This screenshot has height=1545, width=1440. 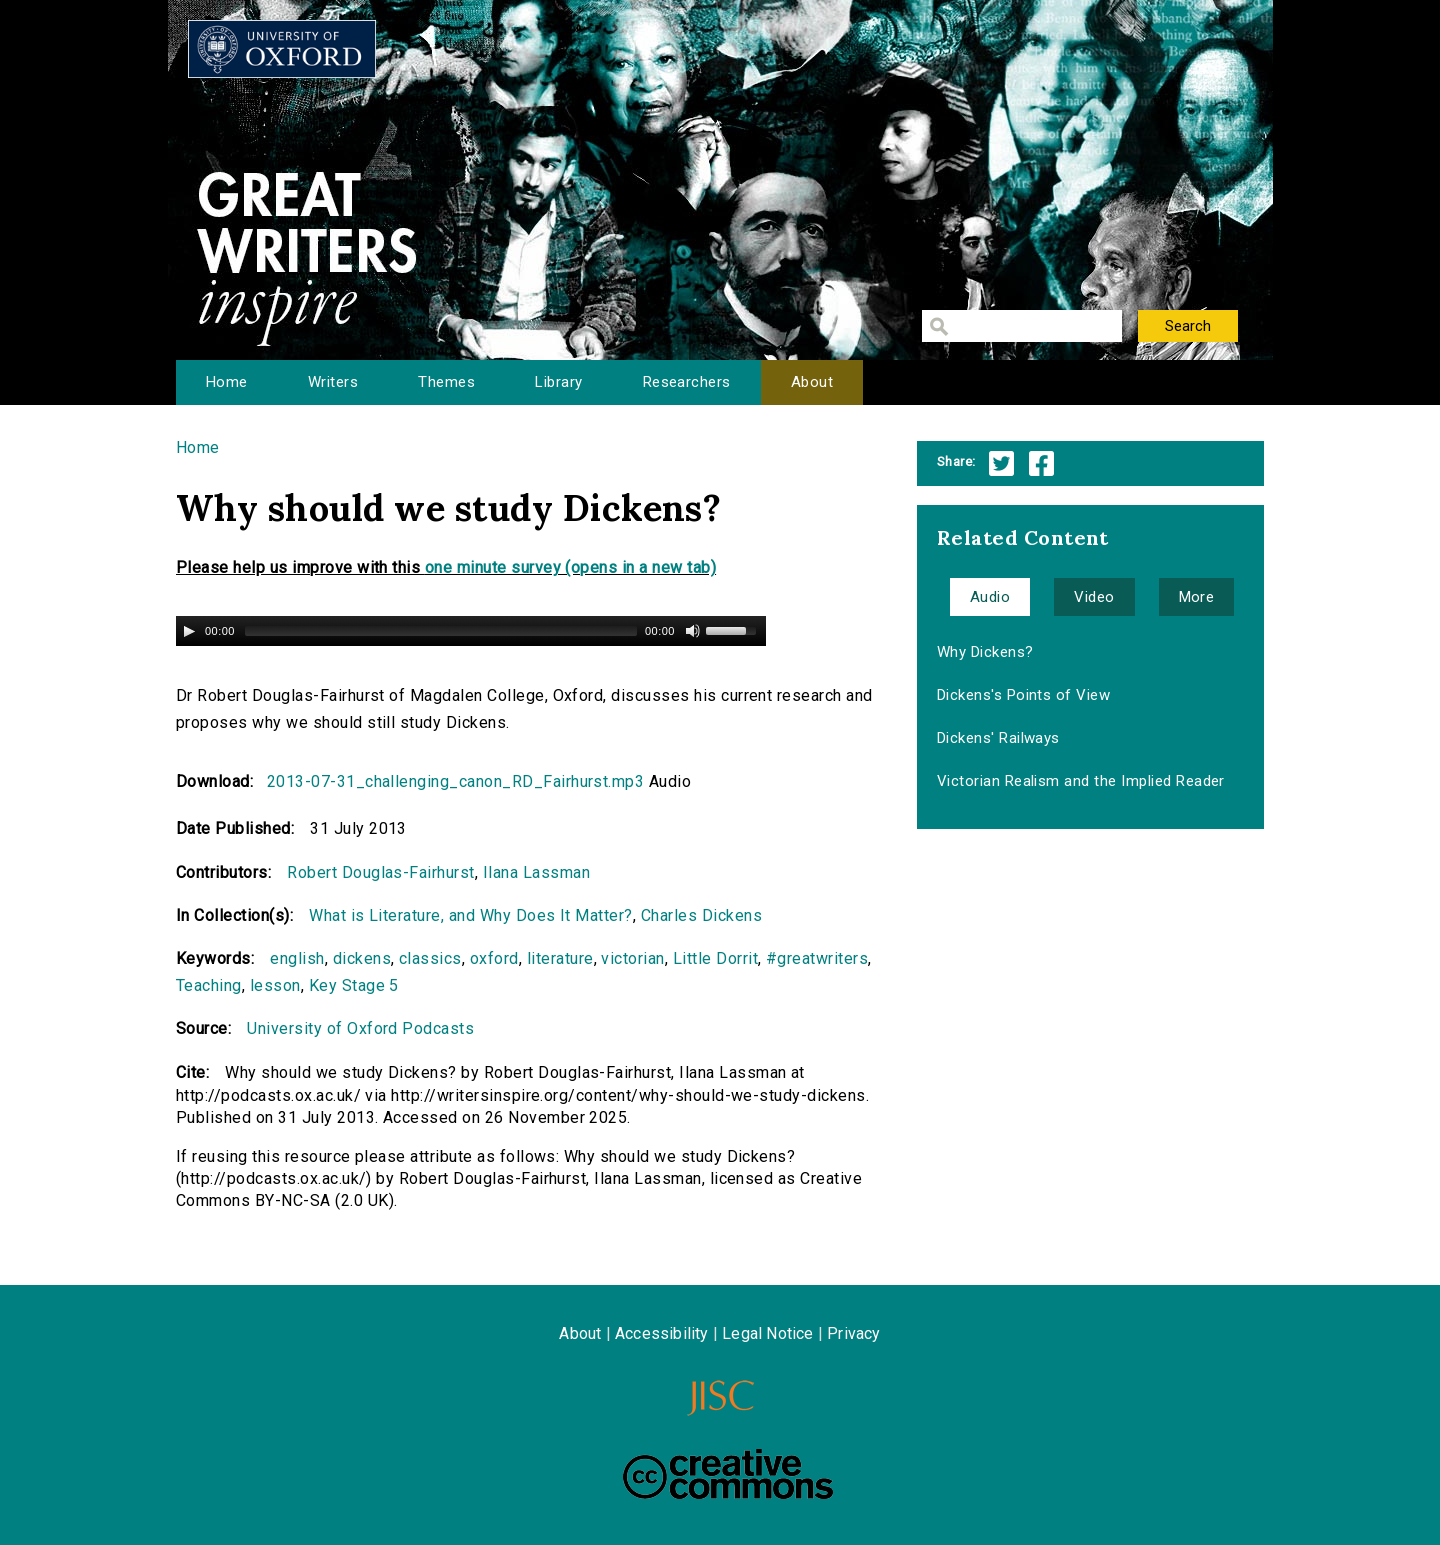 I want to click on Twitter, so click(x=1001, y=463).